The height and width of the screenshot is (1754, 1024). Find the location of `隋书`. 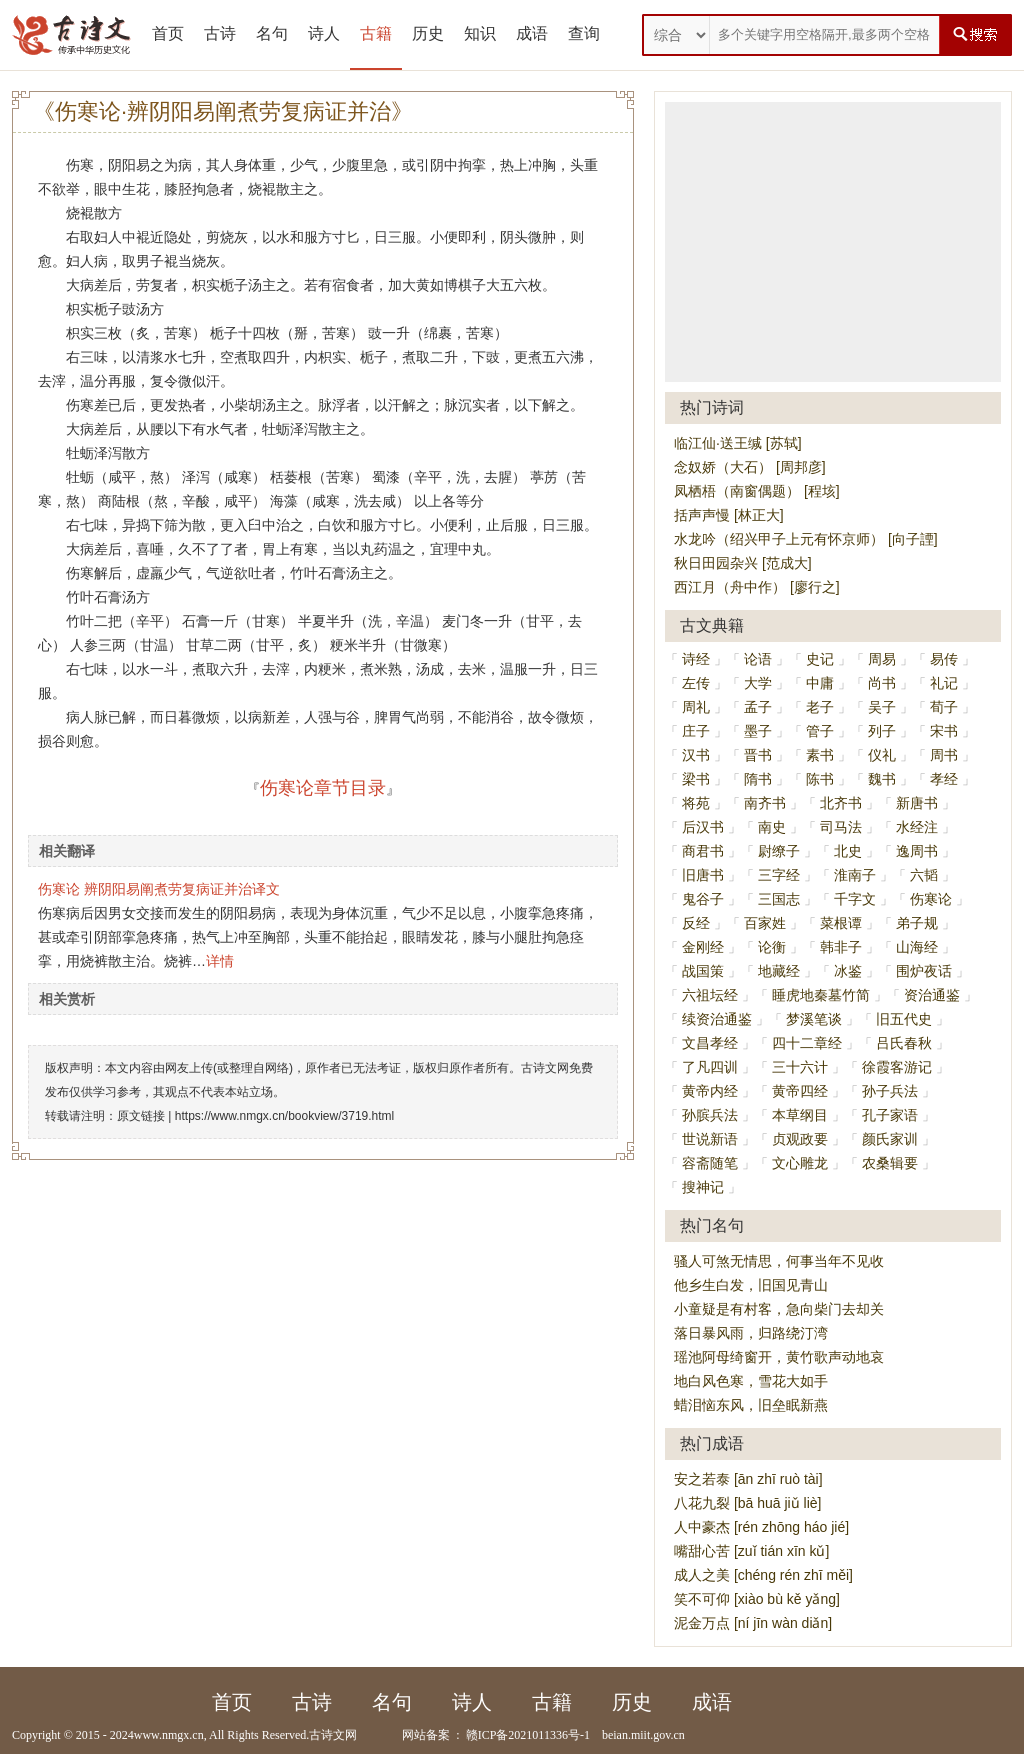

隋书 is located at coordinates (758, 779).